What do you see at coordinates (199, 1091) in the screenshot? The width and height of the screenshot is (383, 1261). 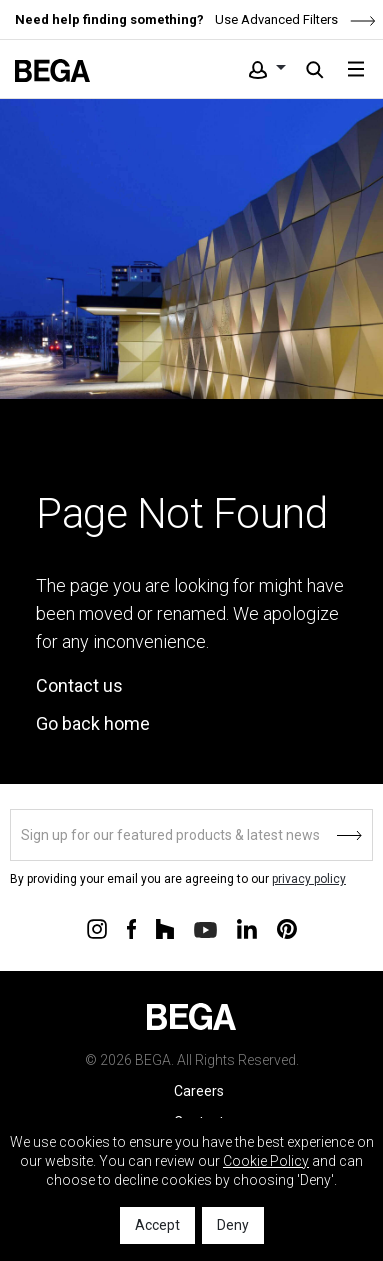 I see `Careers` at bounding box center [199, 1091].